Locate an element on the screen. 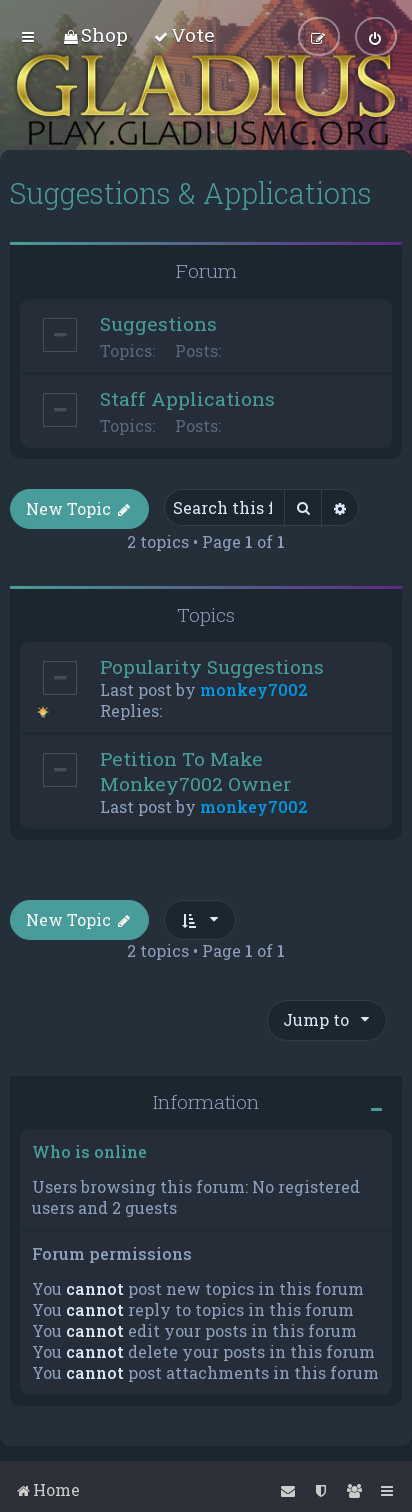 The width and height of the screenshot is (412, 1512). Suggestions & Applications is located at coordinates (191, 193).